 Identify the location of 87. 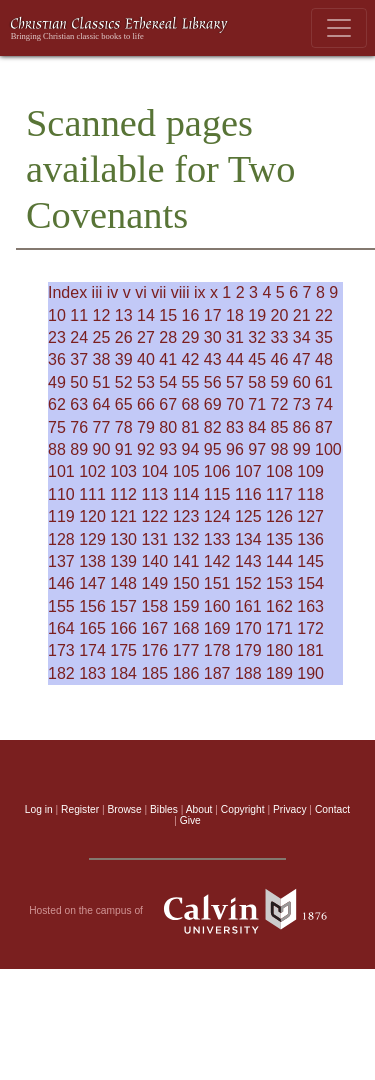
(324, 427).